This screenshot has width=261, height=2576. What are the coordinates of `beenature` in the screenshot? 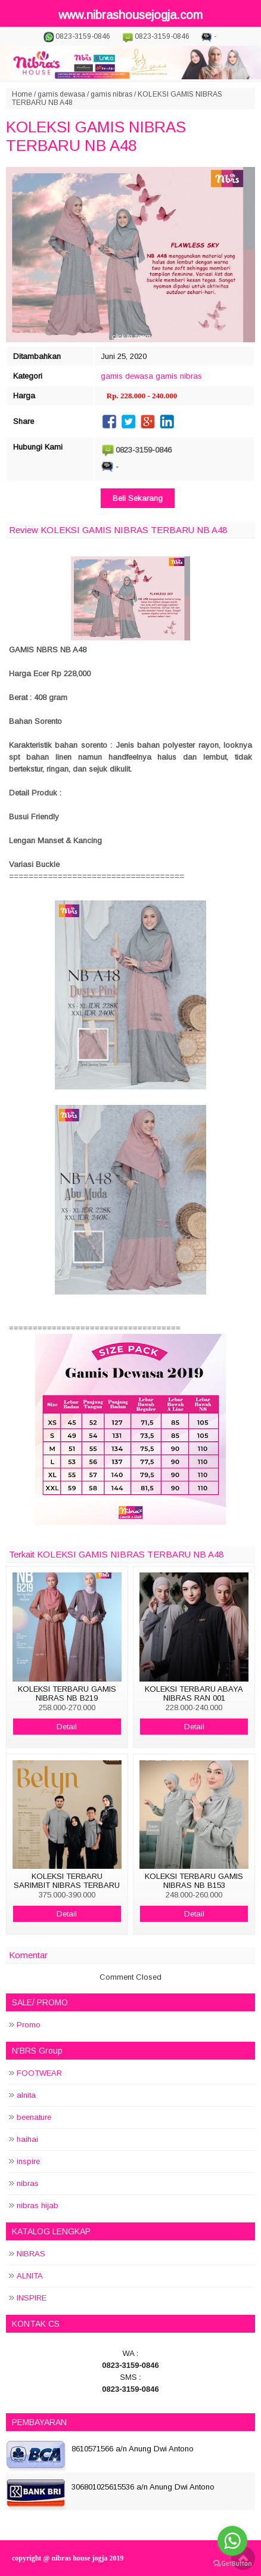 It's located at (34, 2117).